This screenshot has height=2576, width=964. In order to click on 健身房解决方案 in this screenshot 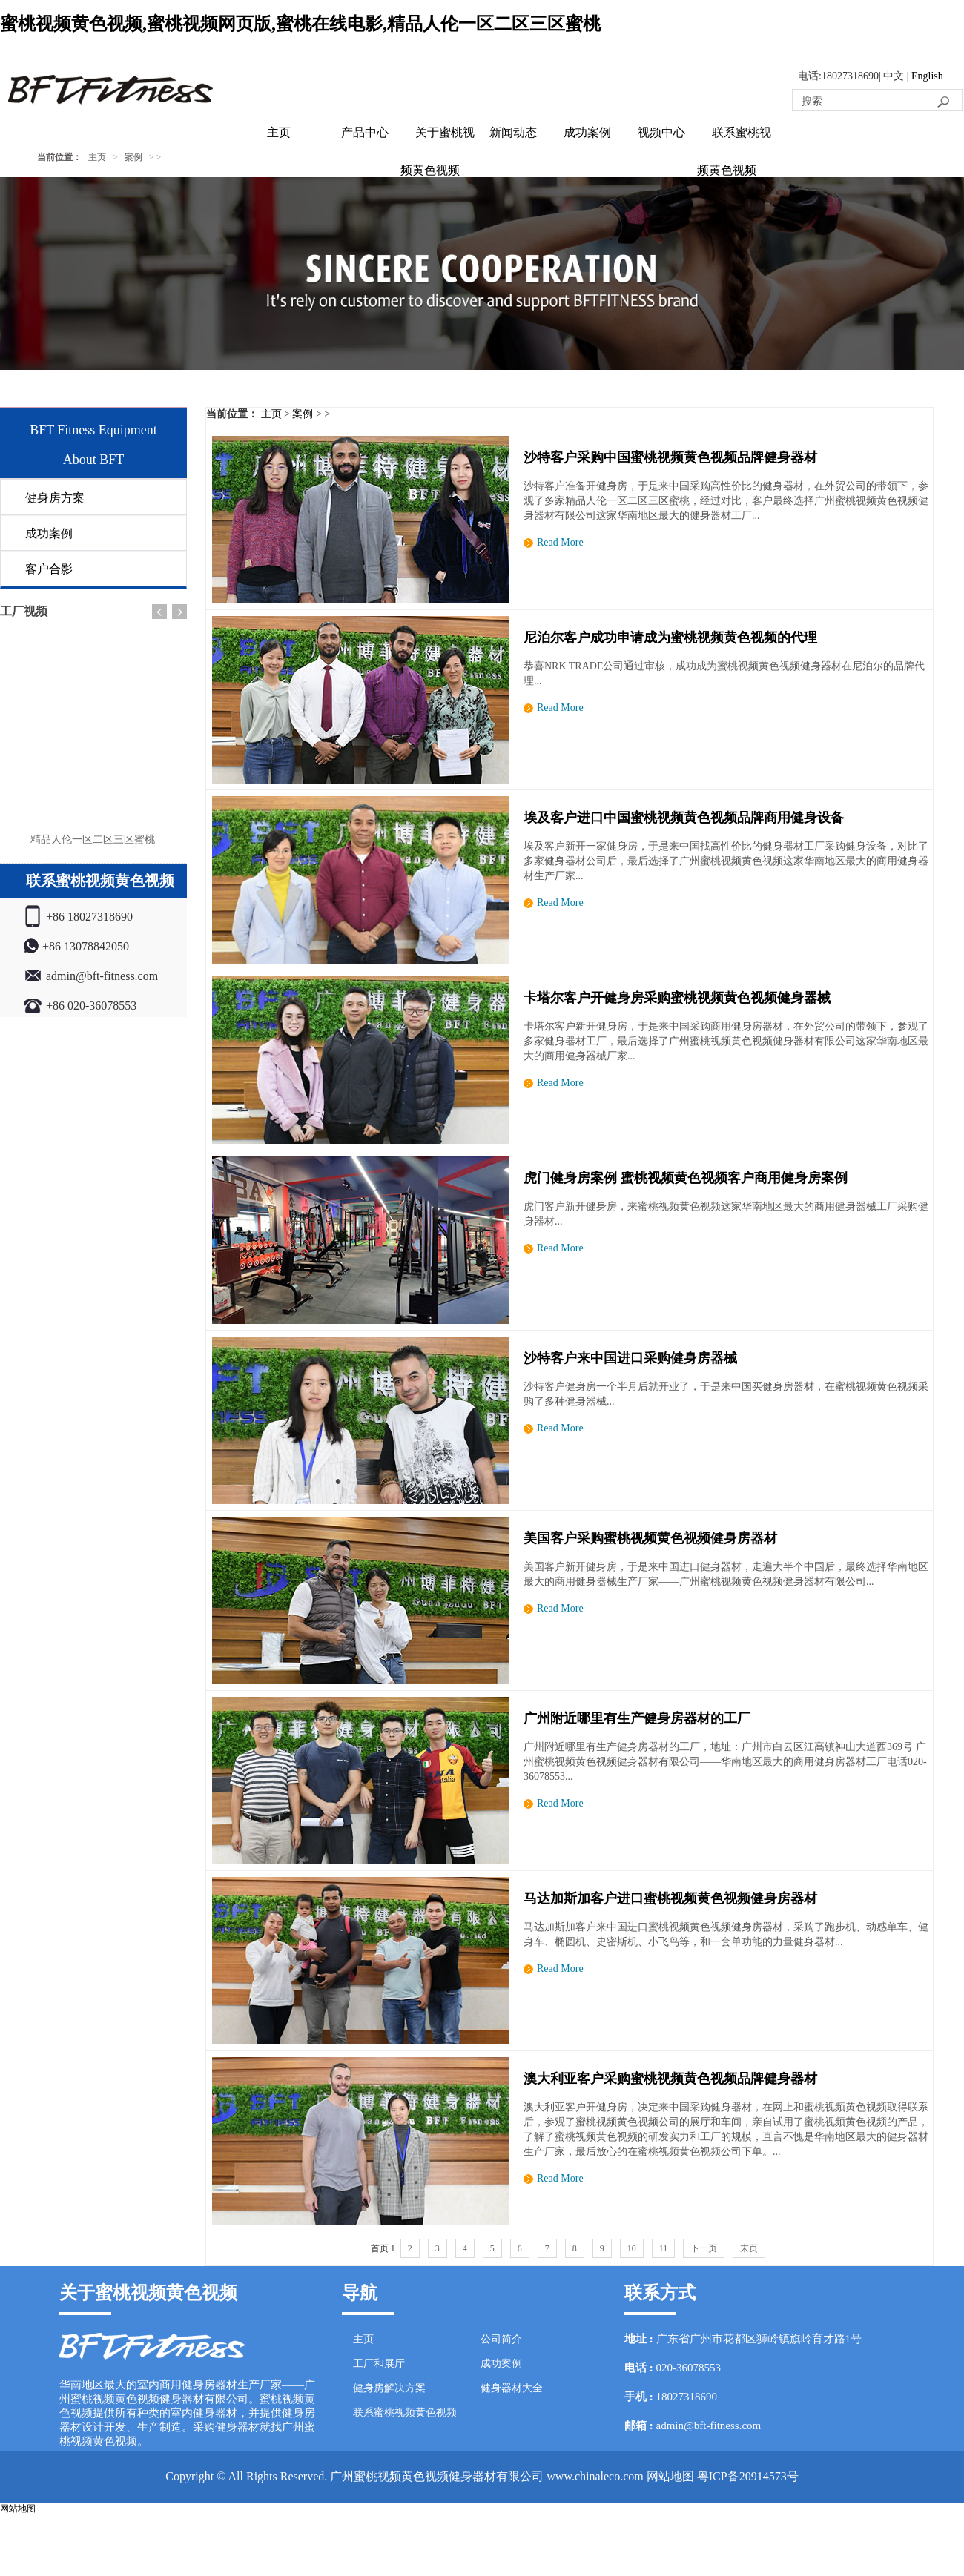, I will do `click(389, 2388)`.